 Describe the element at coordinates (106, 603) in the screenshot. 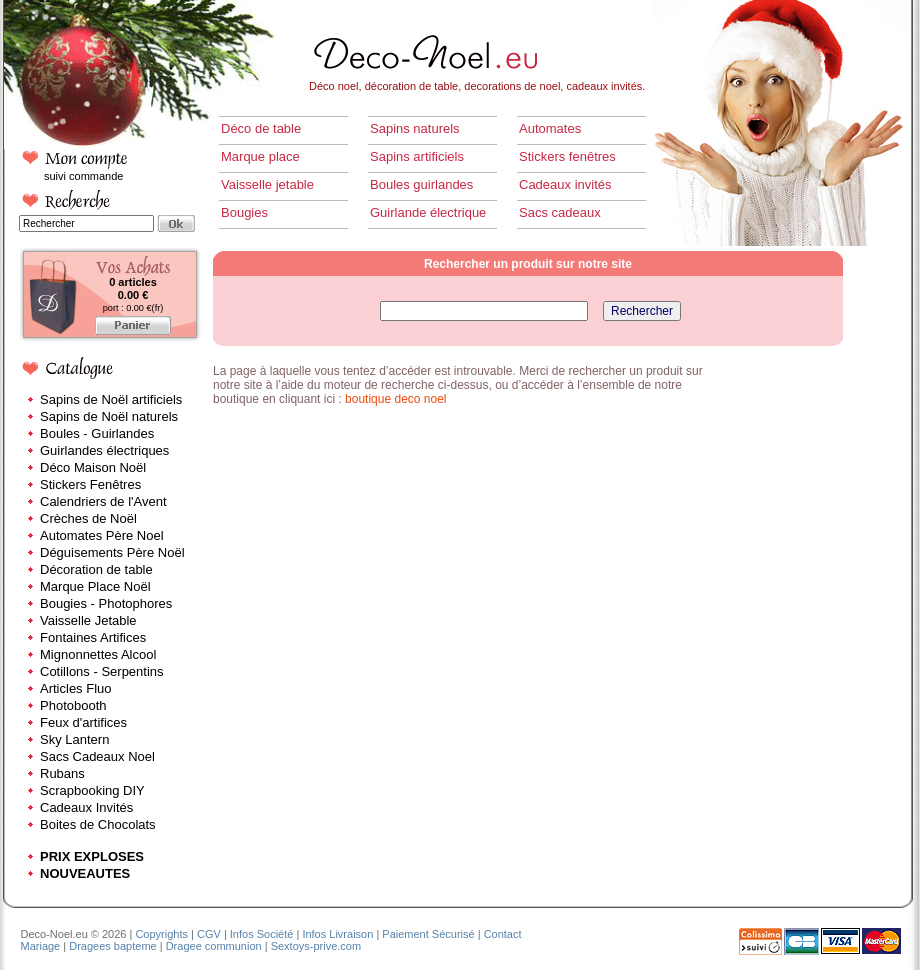

I see `Bougies - Photophores` at that location.